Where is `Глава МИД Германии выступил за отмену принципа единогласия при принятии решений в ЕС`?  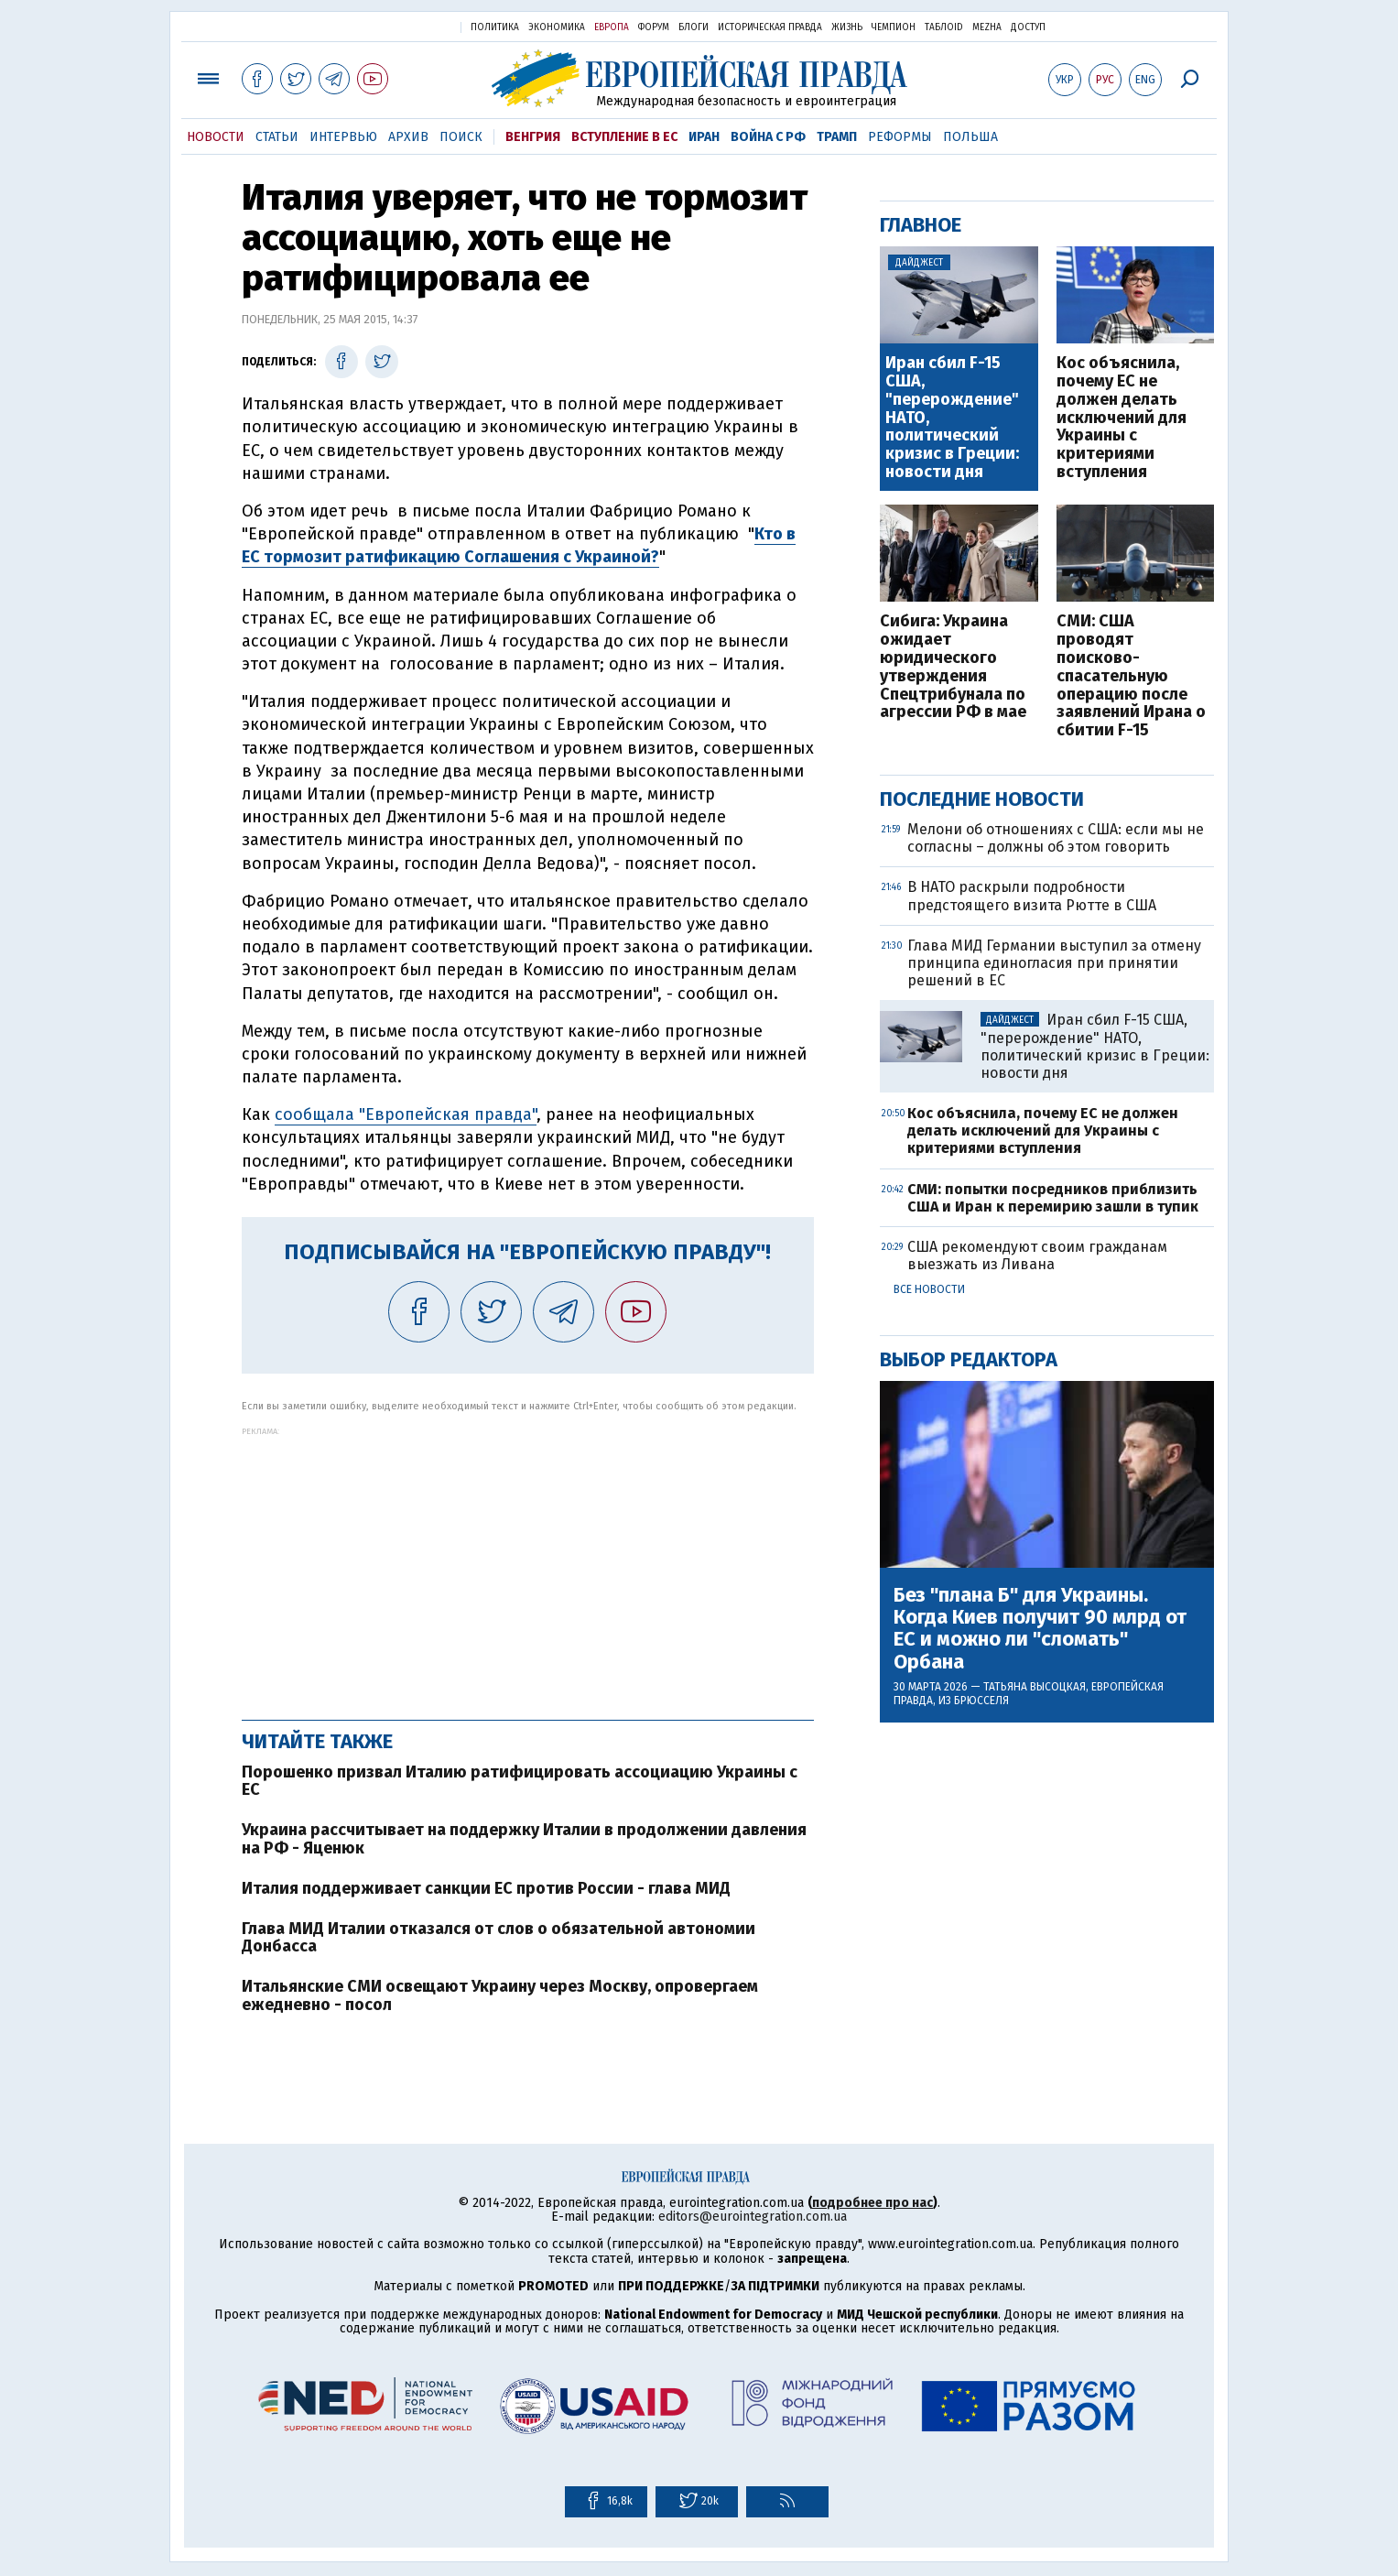
Глава МИД Германии выступил за отмену принципа единогласия при принятии решений в ЕС is located at coordinates (1054, 963).